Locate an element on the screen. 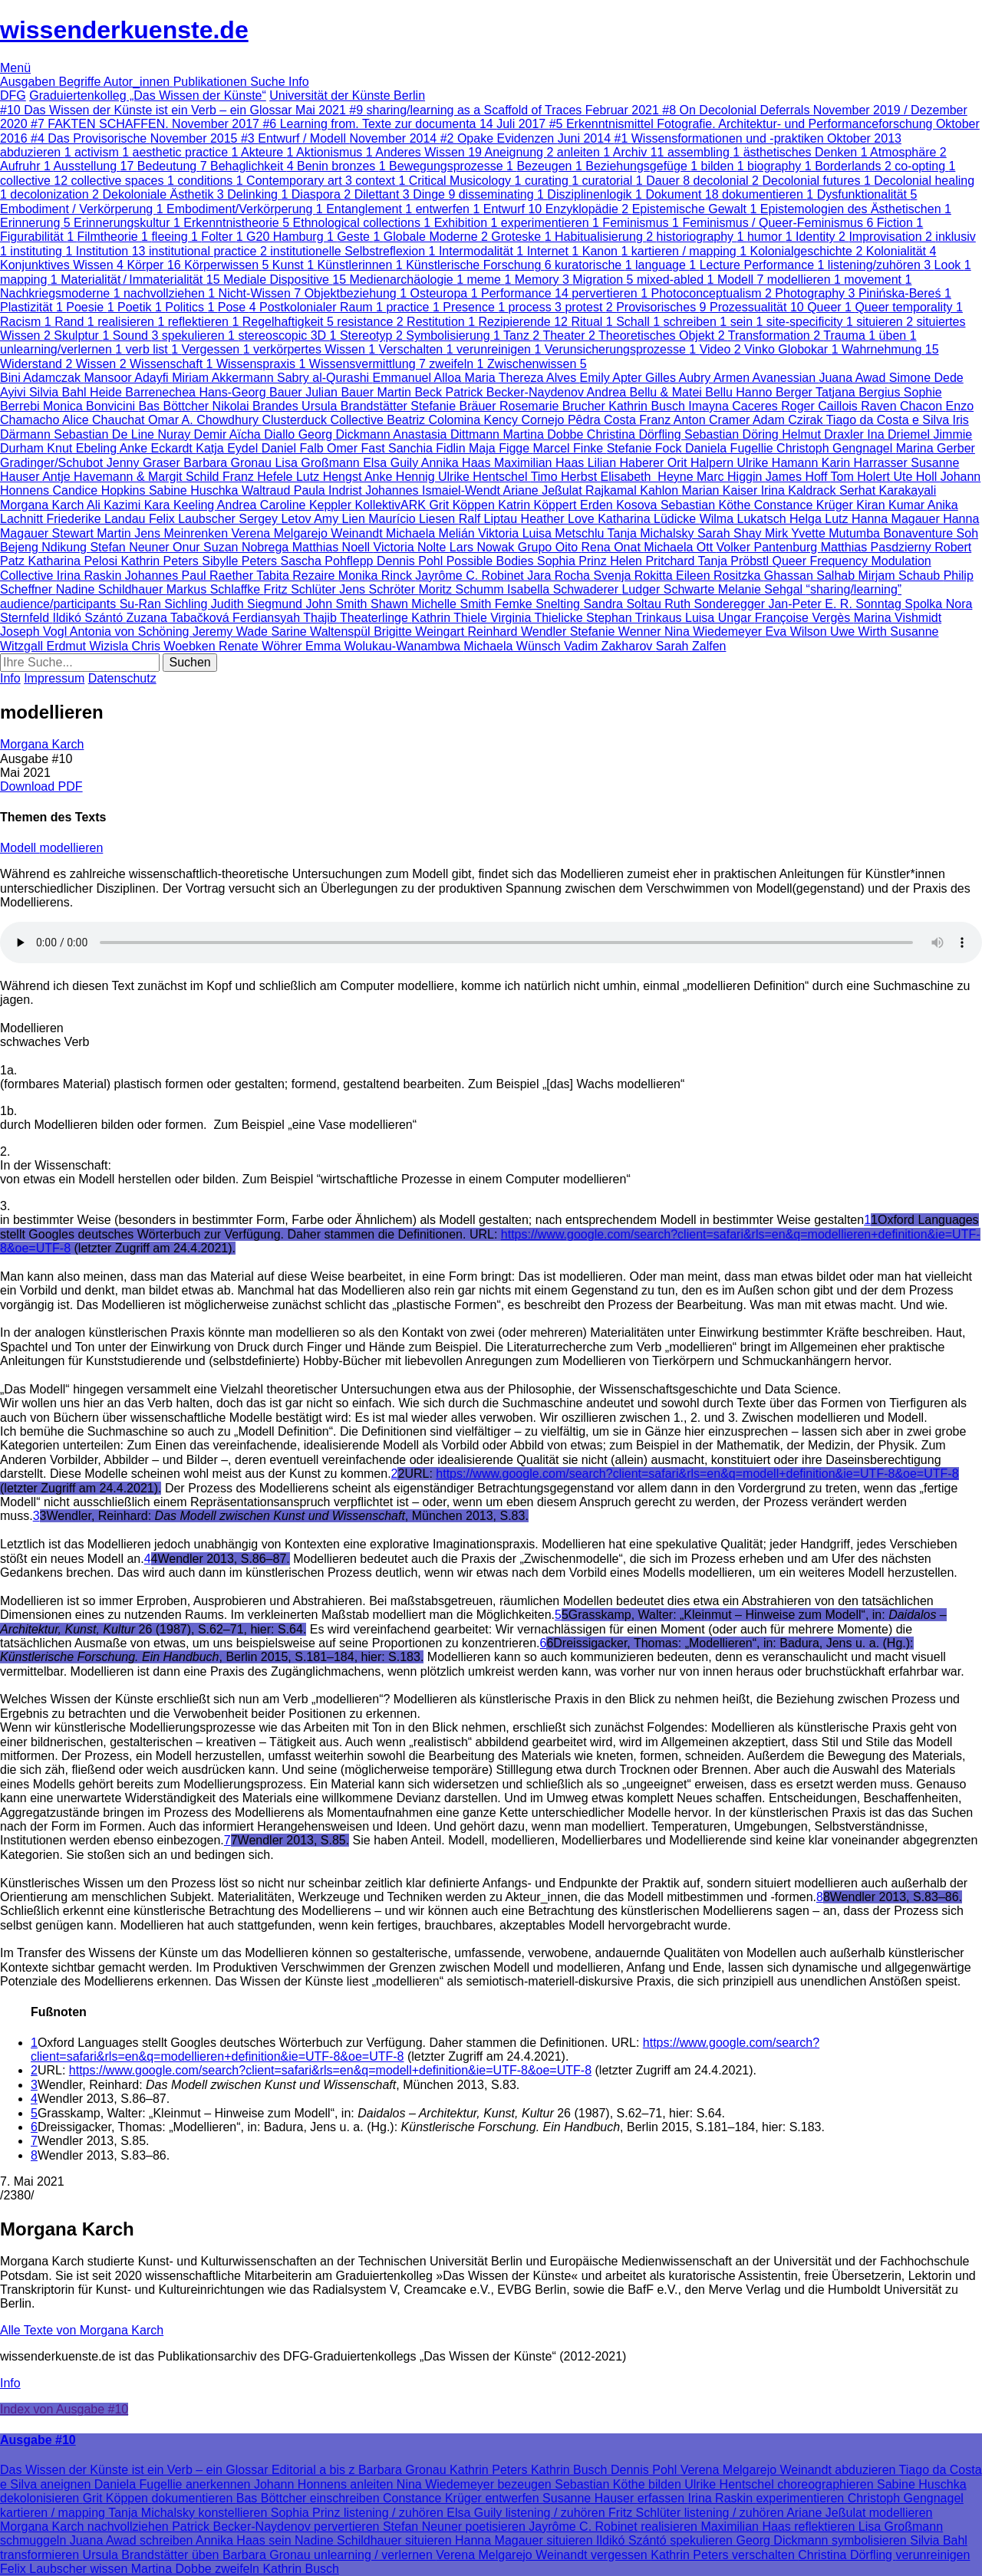  Lars Nowak is located at coordinates (484, 547).